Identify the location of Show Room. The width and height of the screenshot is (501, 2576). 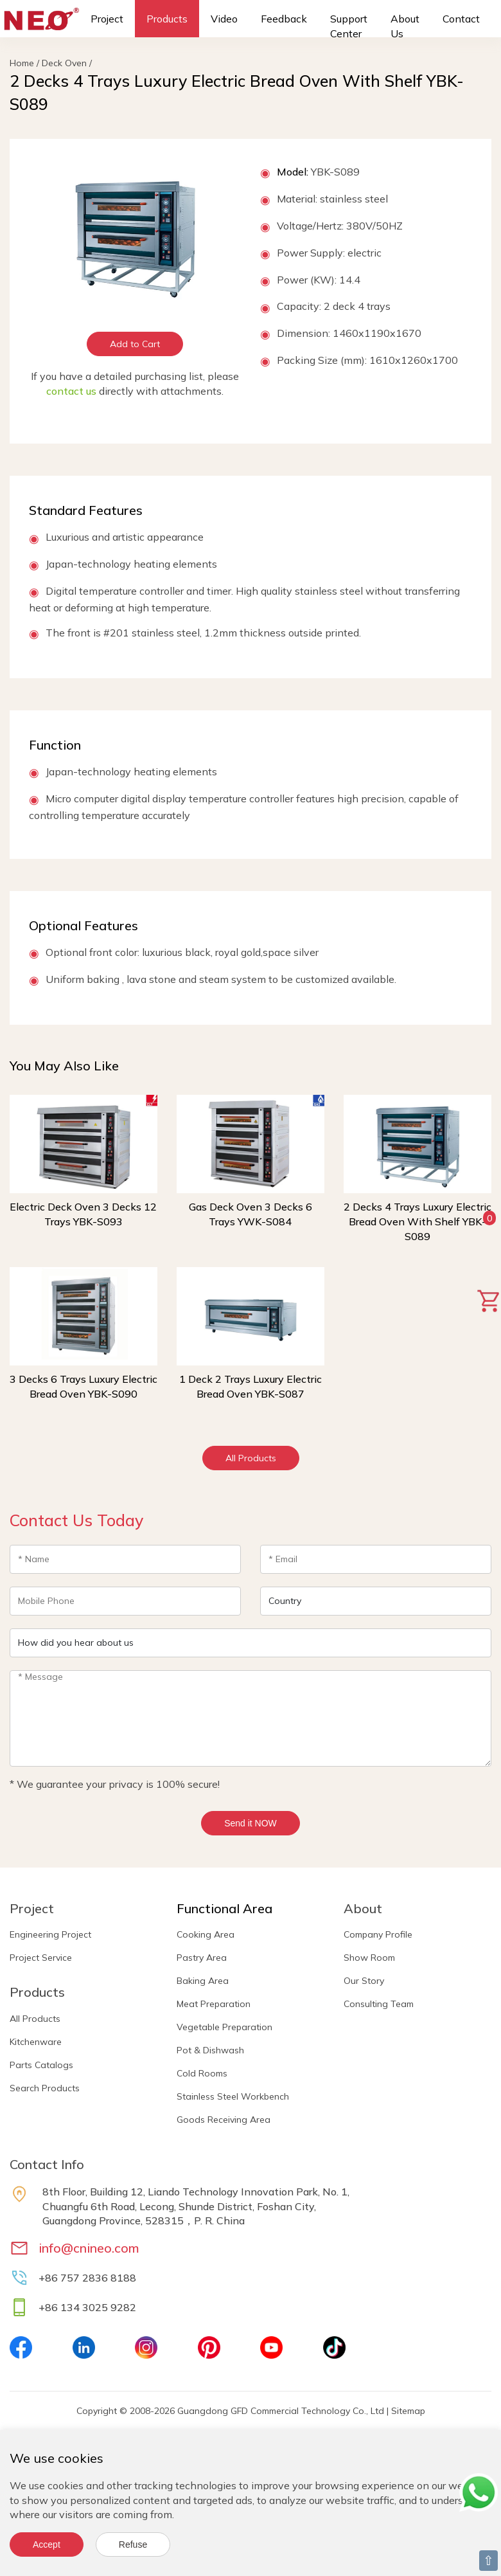
(369, 1957).